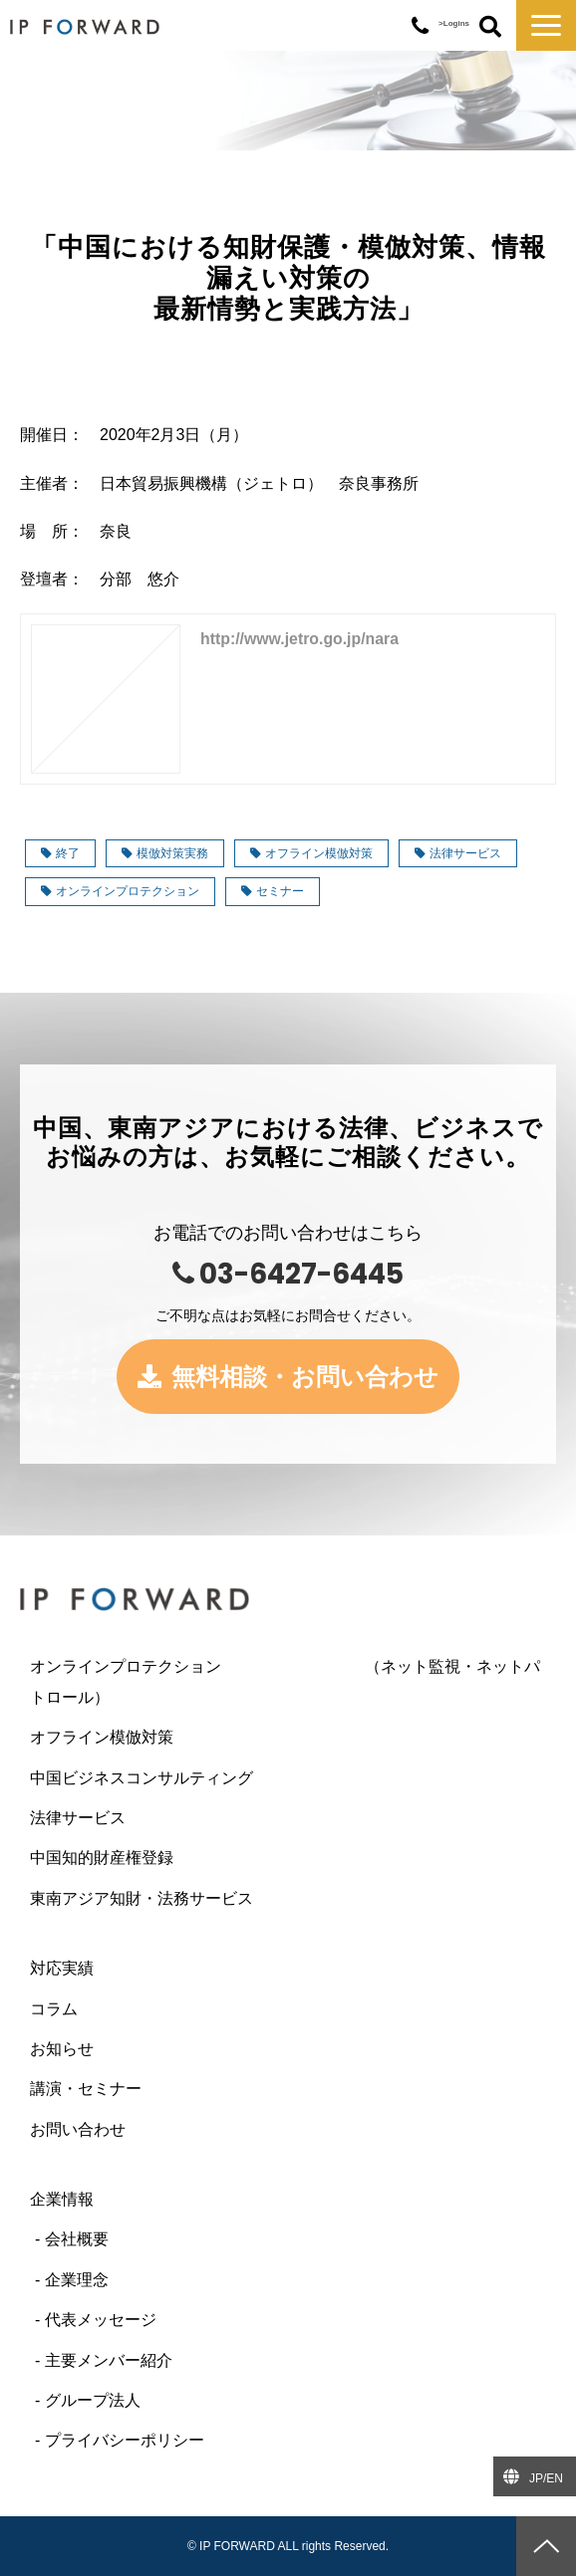 The image size is (576, 2576). I want to click on プライバシーポリシー, so click(124, 2440).